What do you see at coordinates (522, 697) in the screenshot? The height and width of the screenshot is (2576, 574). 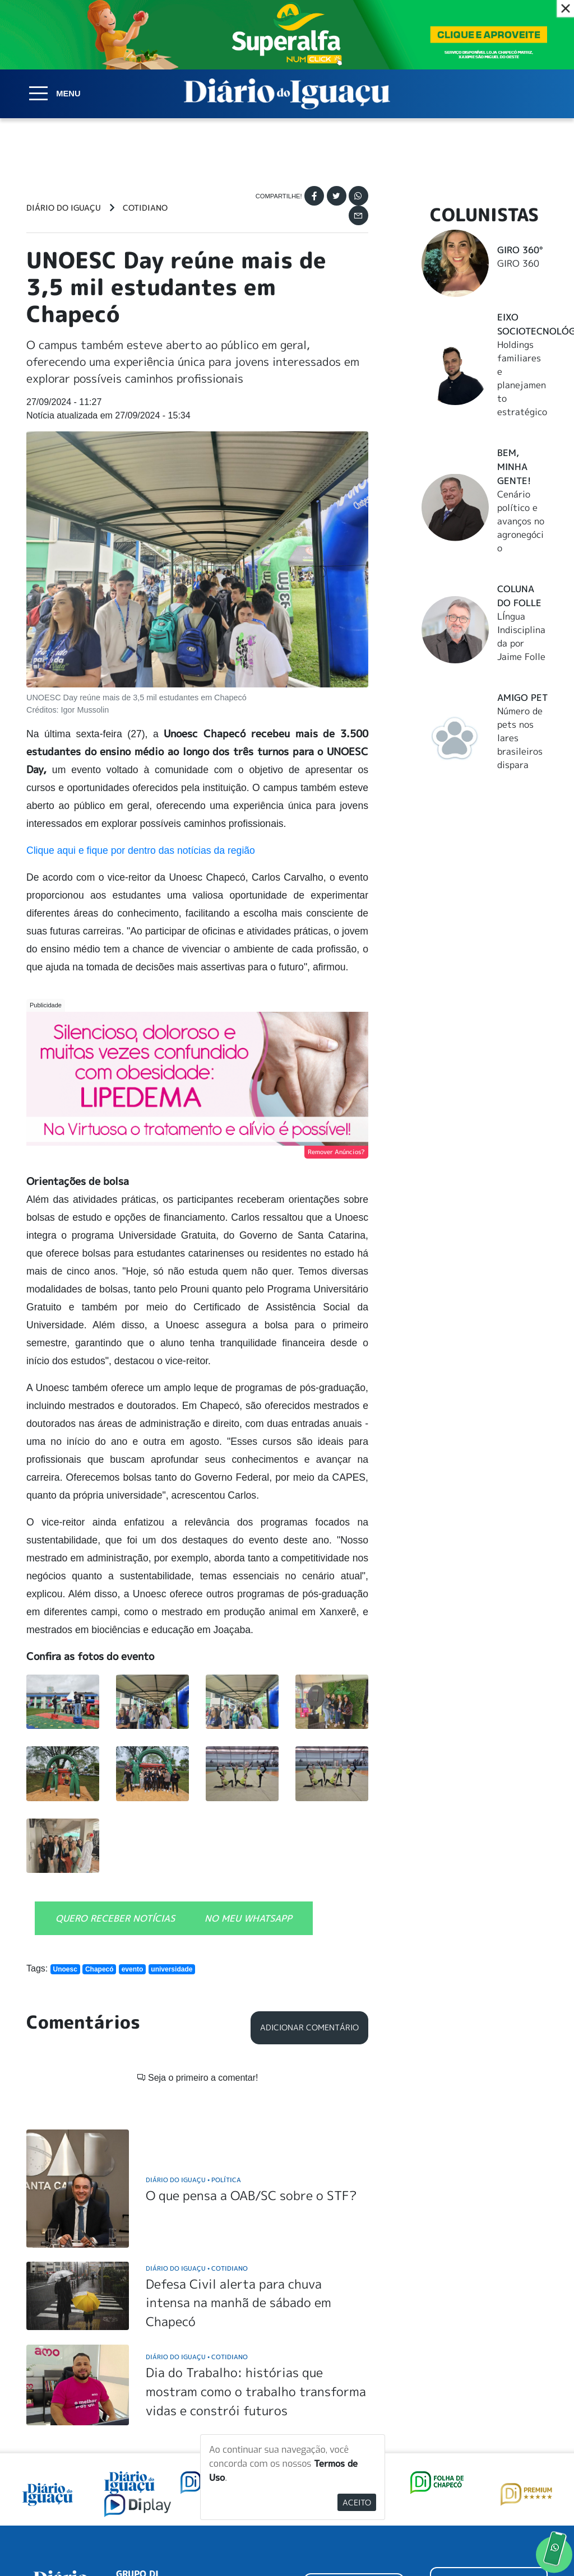 I see `Amigo Pet` at bounding box center [522, 697].